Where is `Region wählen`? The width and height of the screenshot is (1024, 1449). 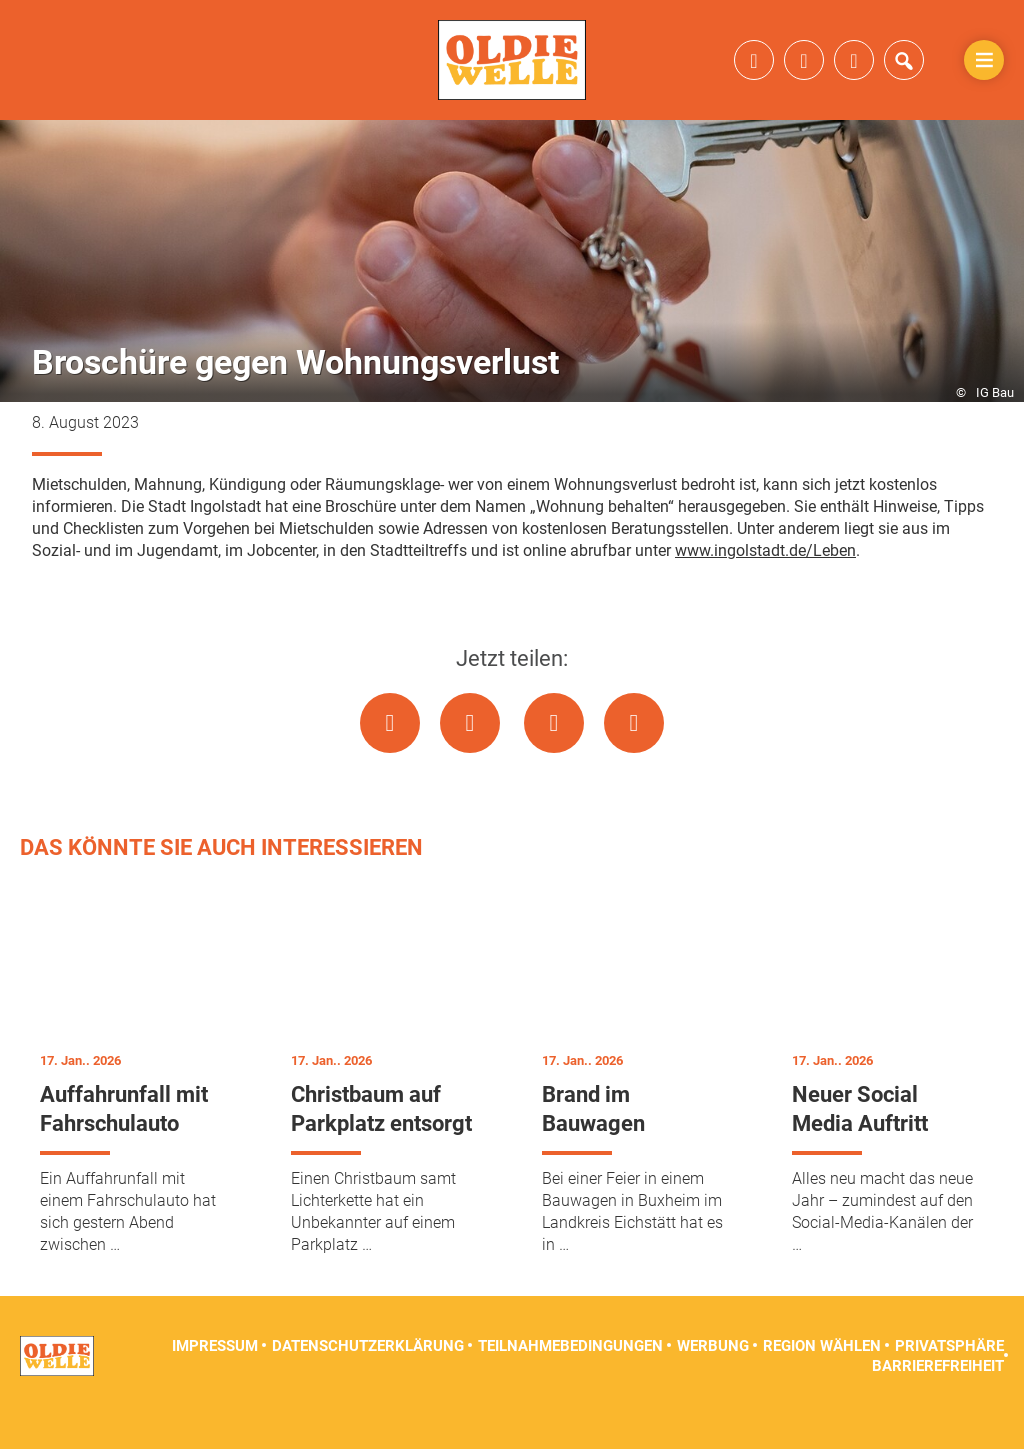
Region wählen is located at coordinates (822, 1379).